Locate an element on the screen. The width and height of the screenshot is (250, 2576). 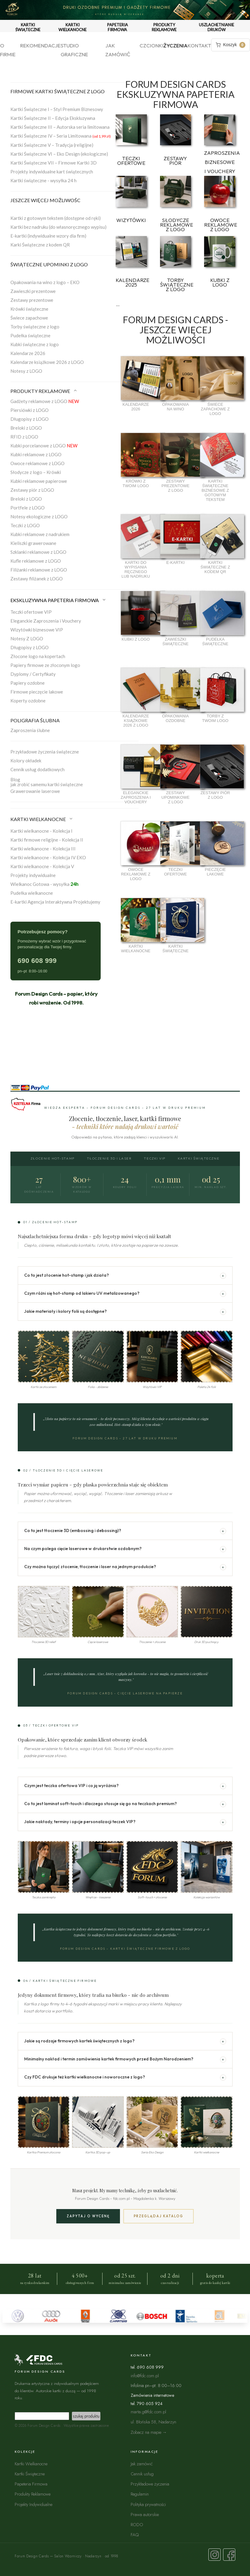
Breloki z LOGO is located at coordinates (26, 428).